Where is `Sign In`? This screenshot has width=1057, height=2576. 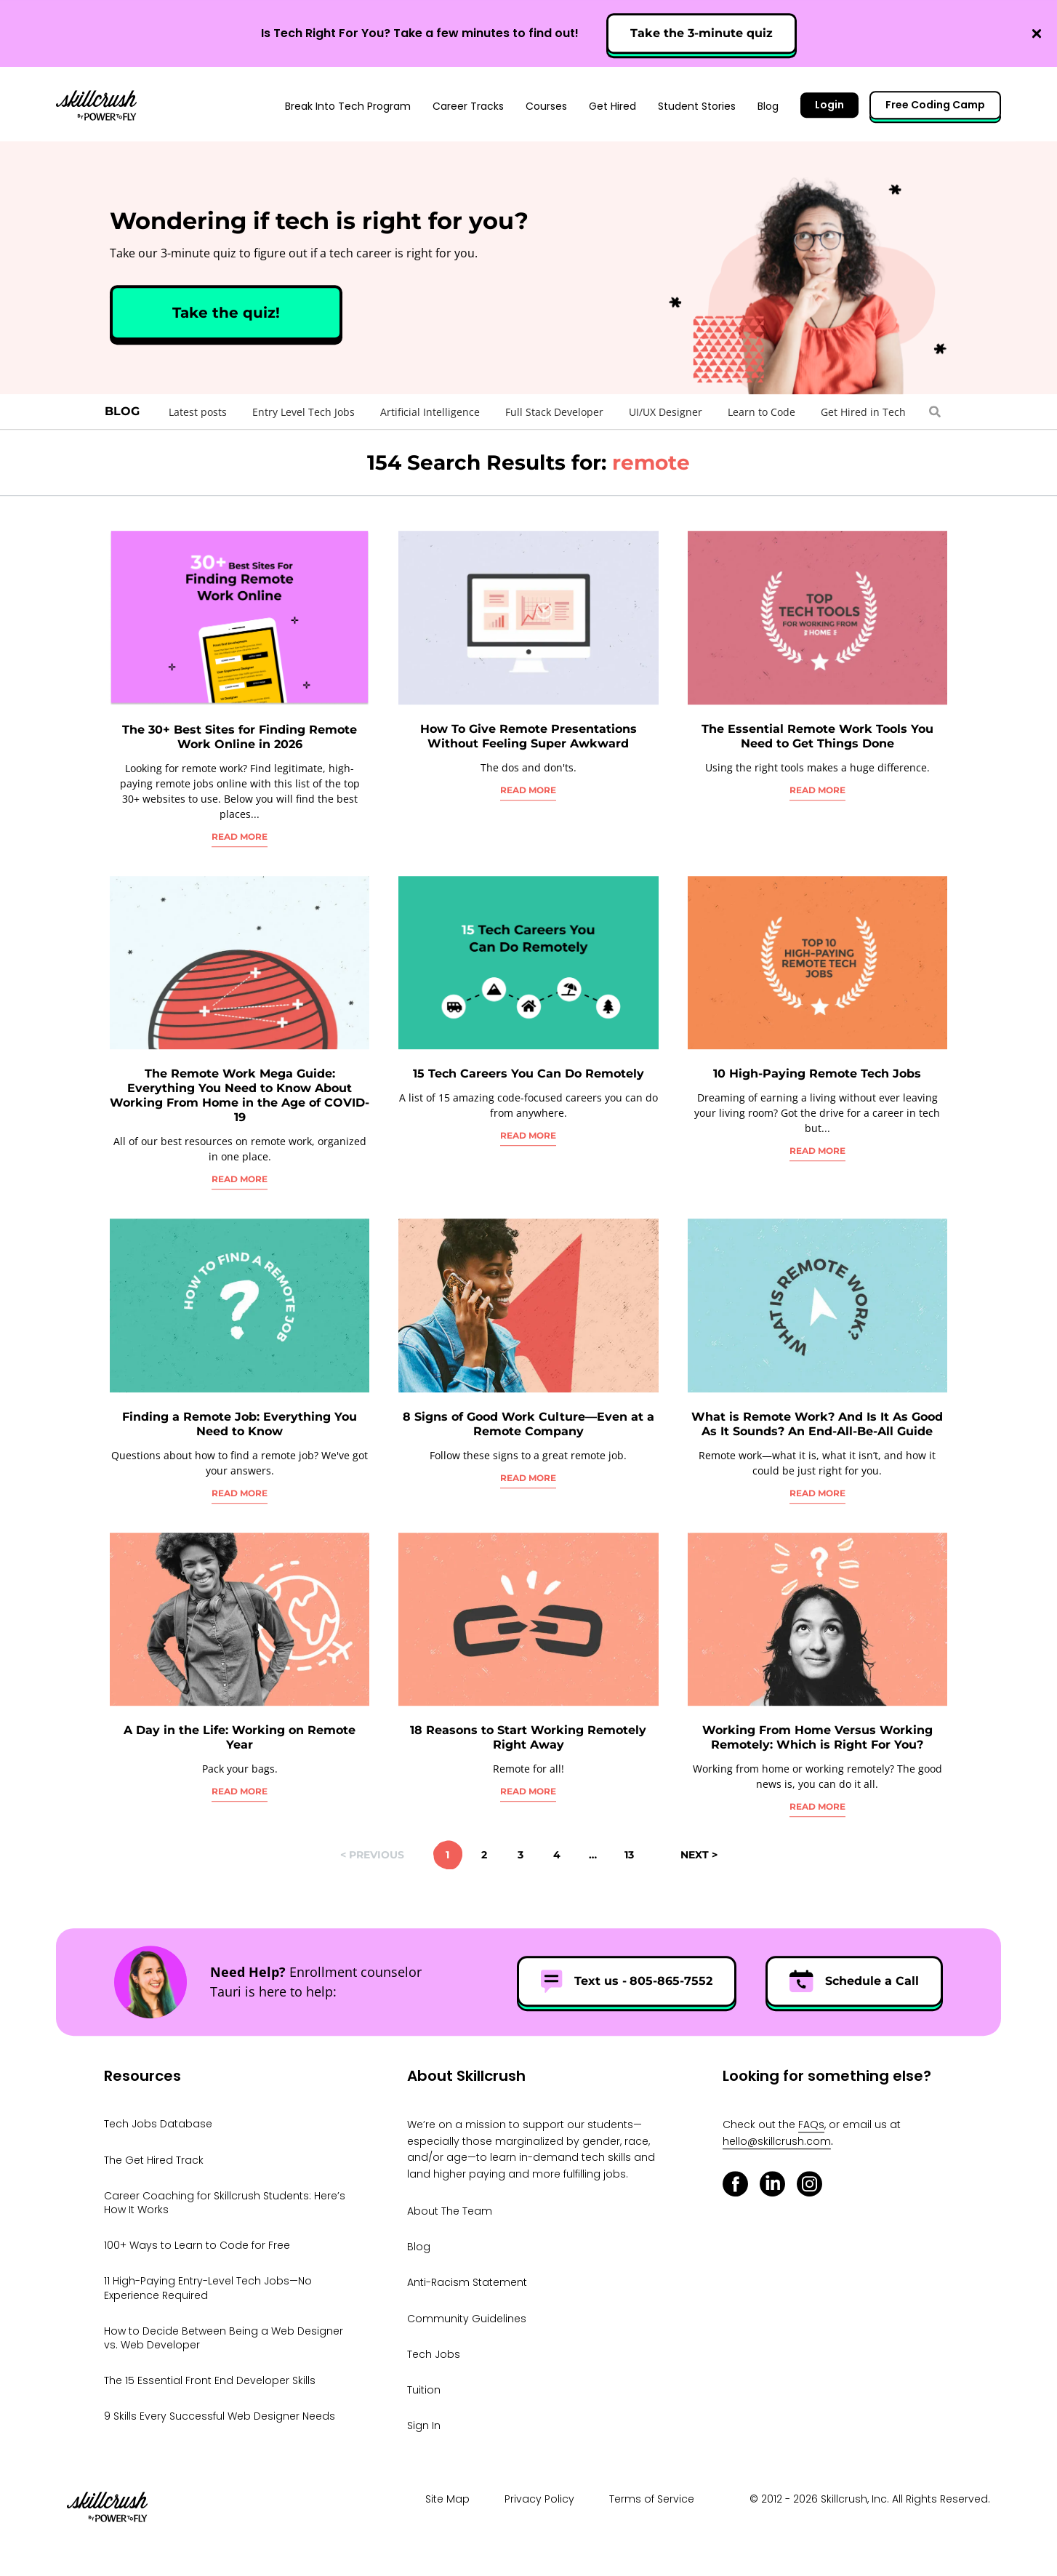
Sign In is located at coordinates (424, 2425).